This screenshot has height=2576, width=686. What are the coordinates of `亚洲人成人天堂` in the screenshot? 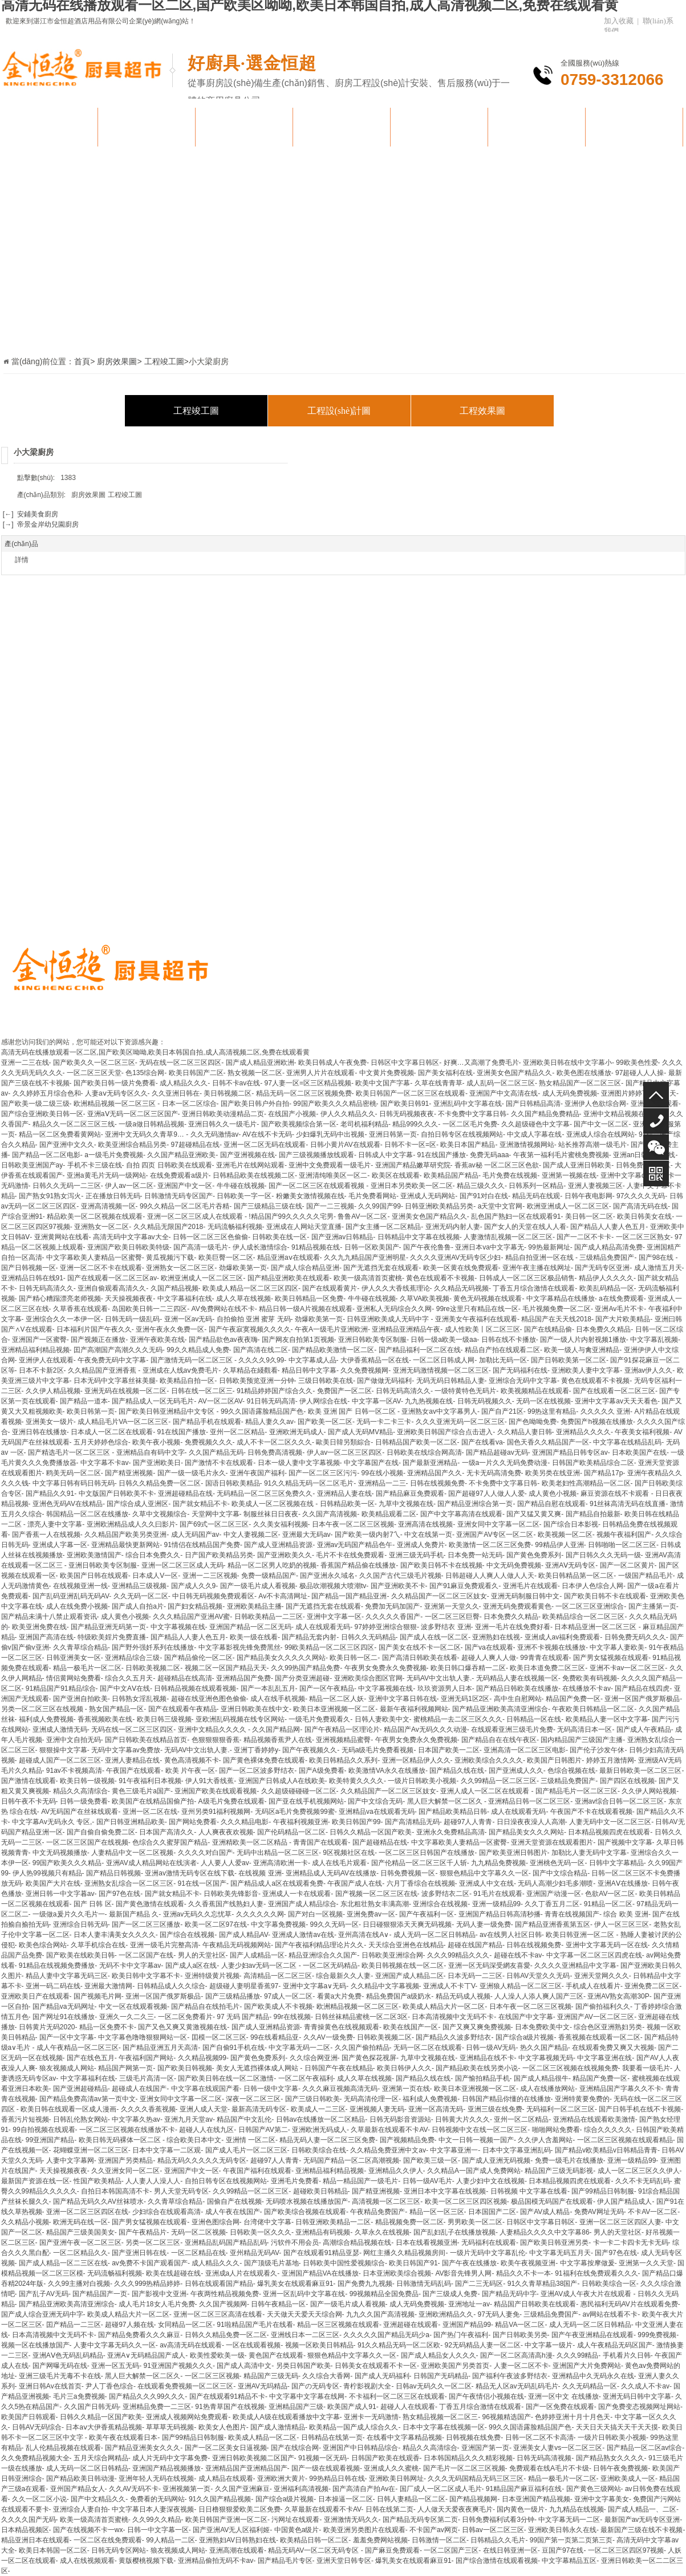 It's located at (204, 2109).